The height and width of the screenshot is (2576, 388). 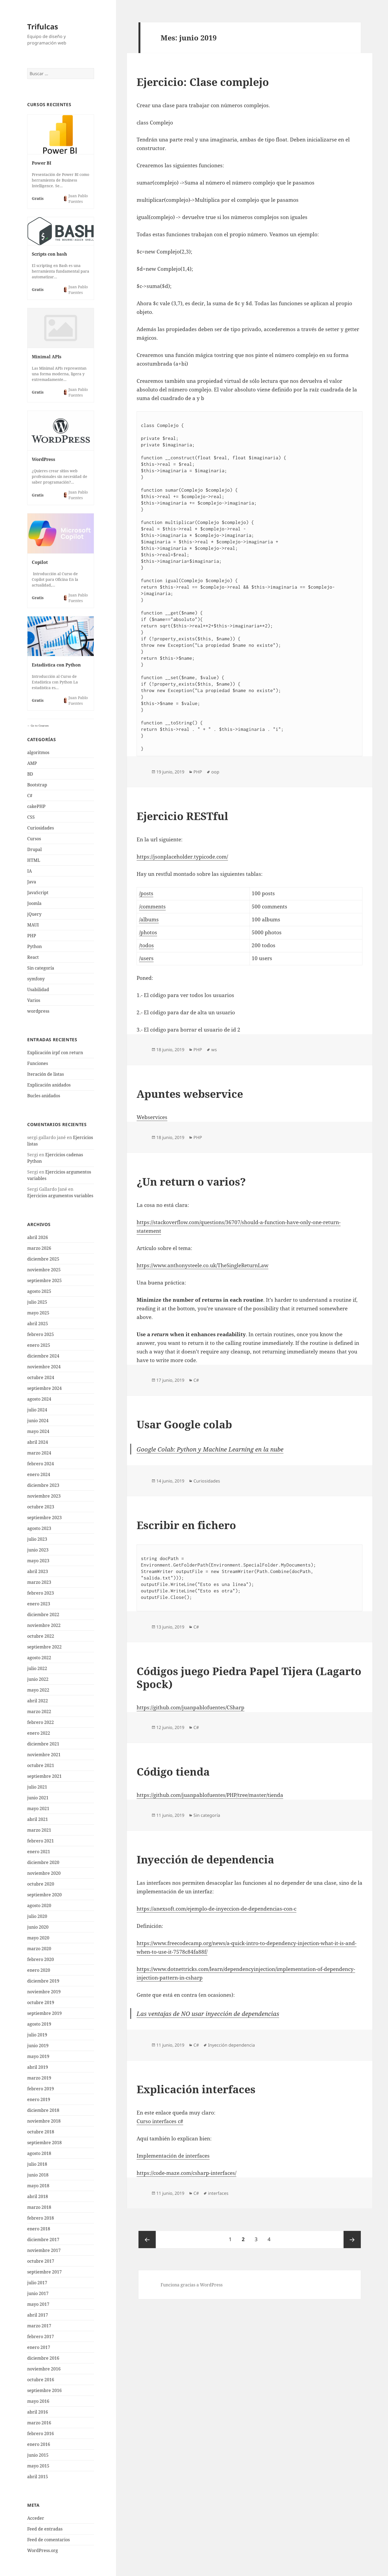 I want to click on septiembre 2016, so click(x=44, y=2390).